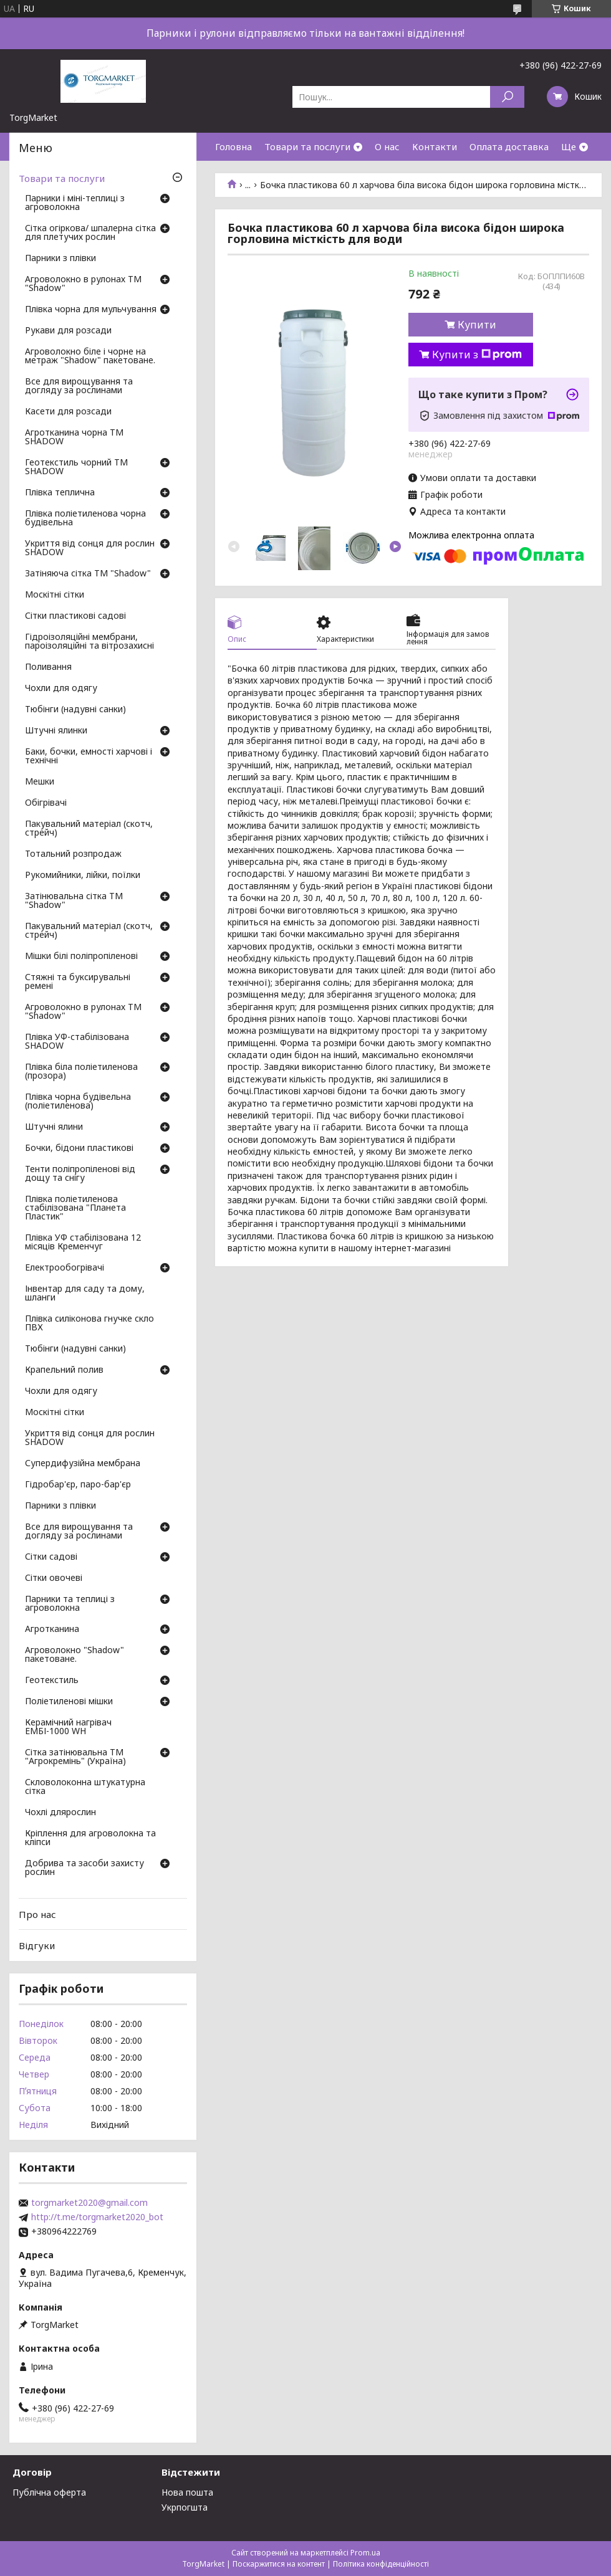  I want to click on Все для вирощування та догляду за рослинами, so click(79, 386).